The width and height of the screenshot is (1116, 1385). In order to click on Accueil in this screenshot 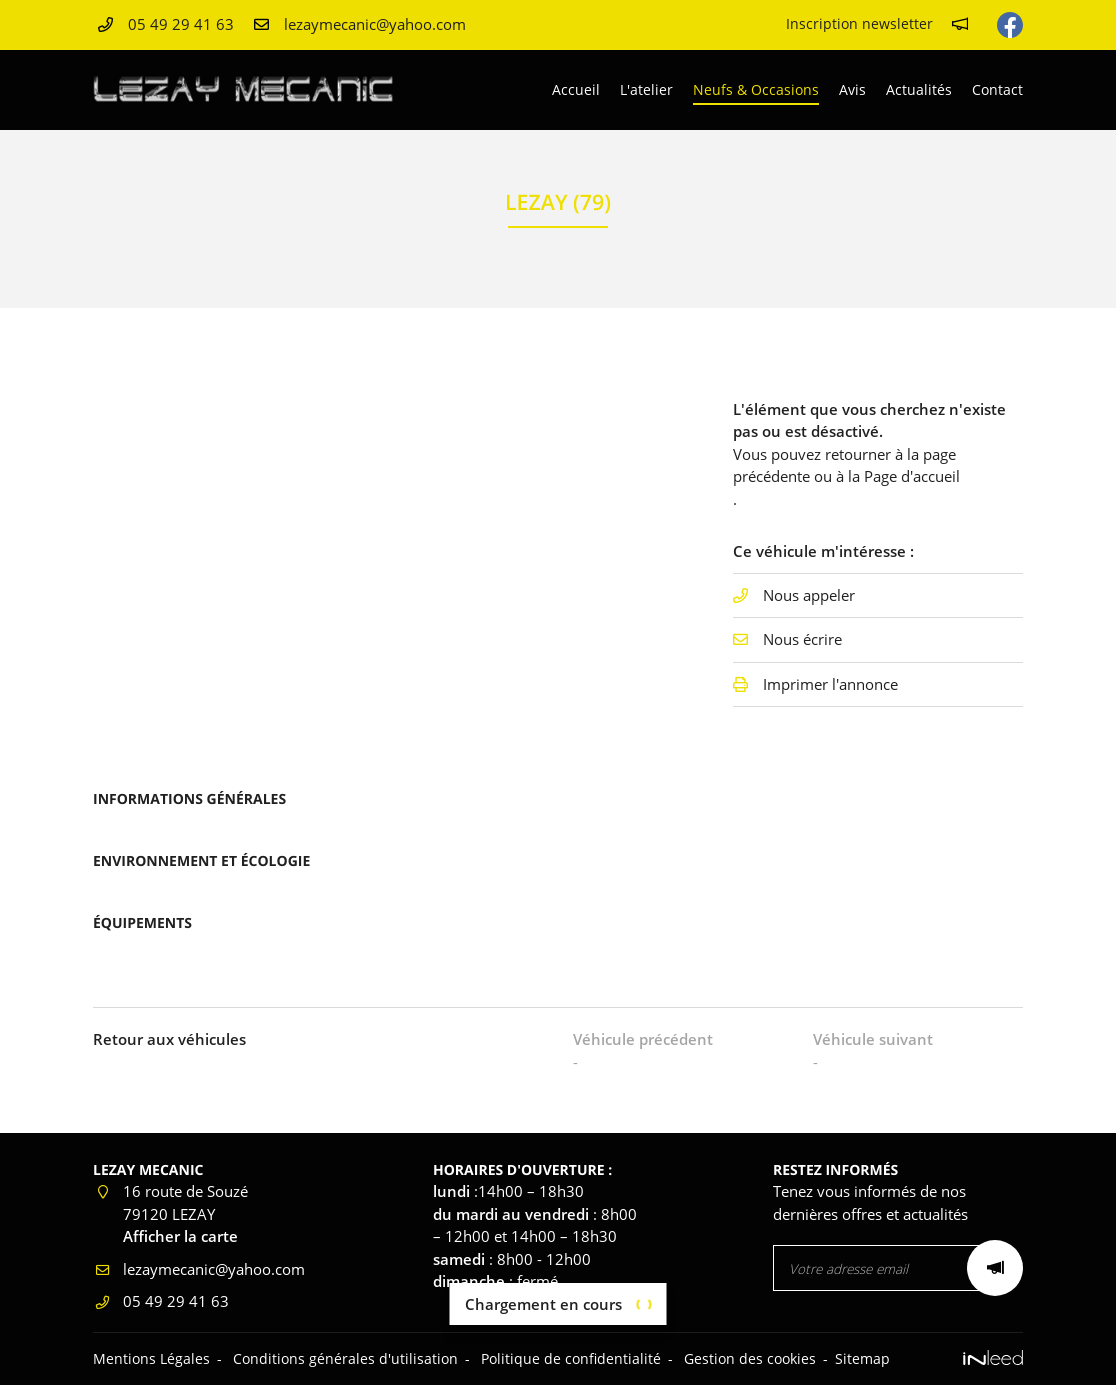, I will do `click(576, 89)`.